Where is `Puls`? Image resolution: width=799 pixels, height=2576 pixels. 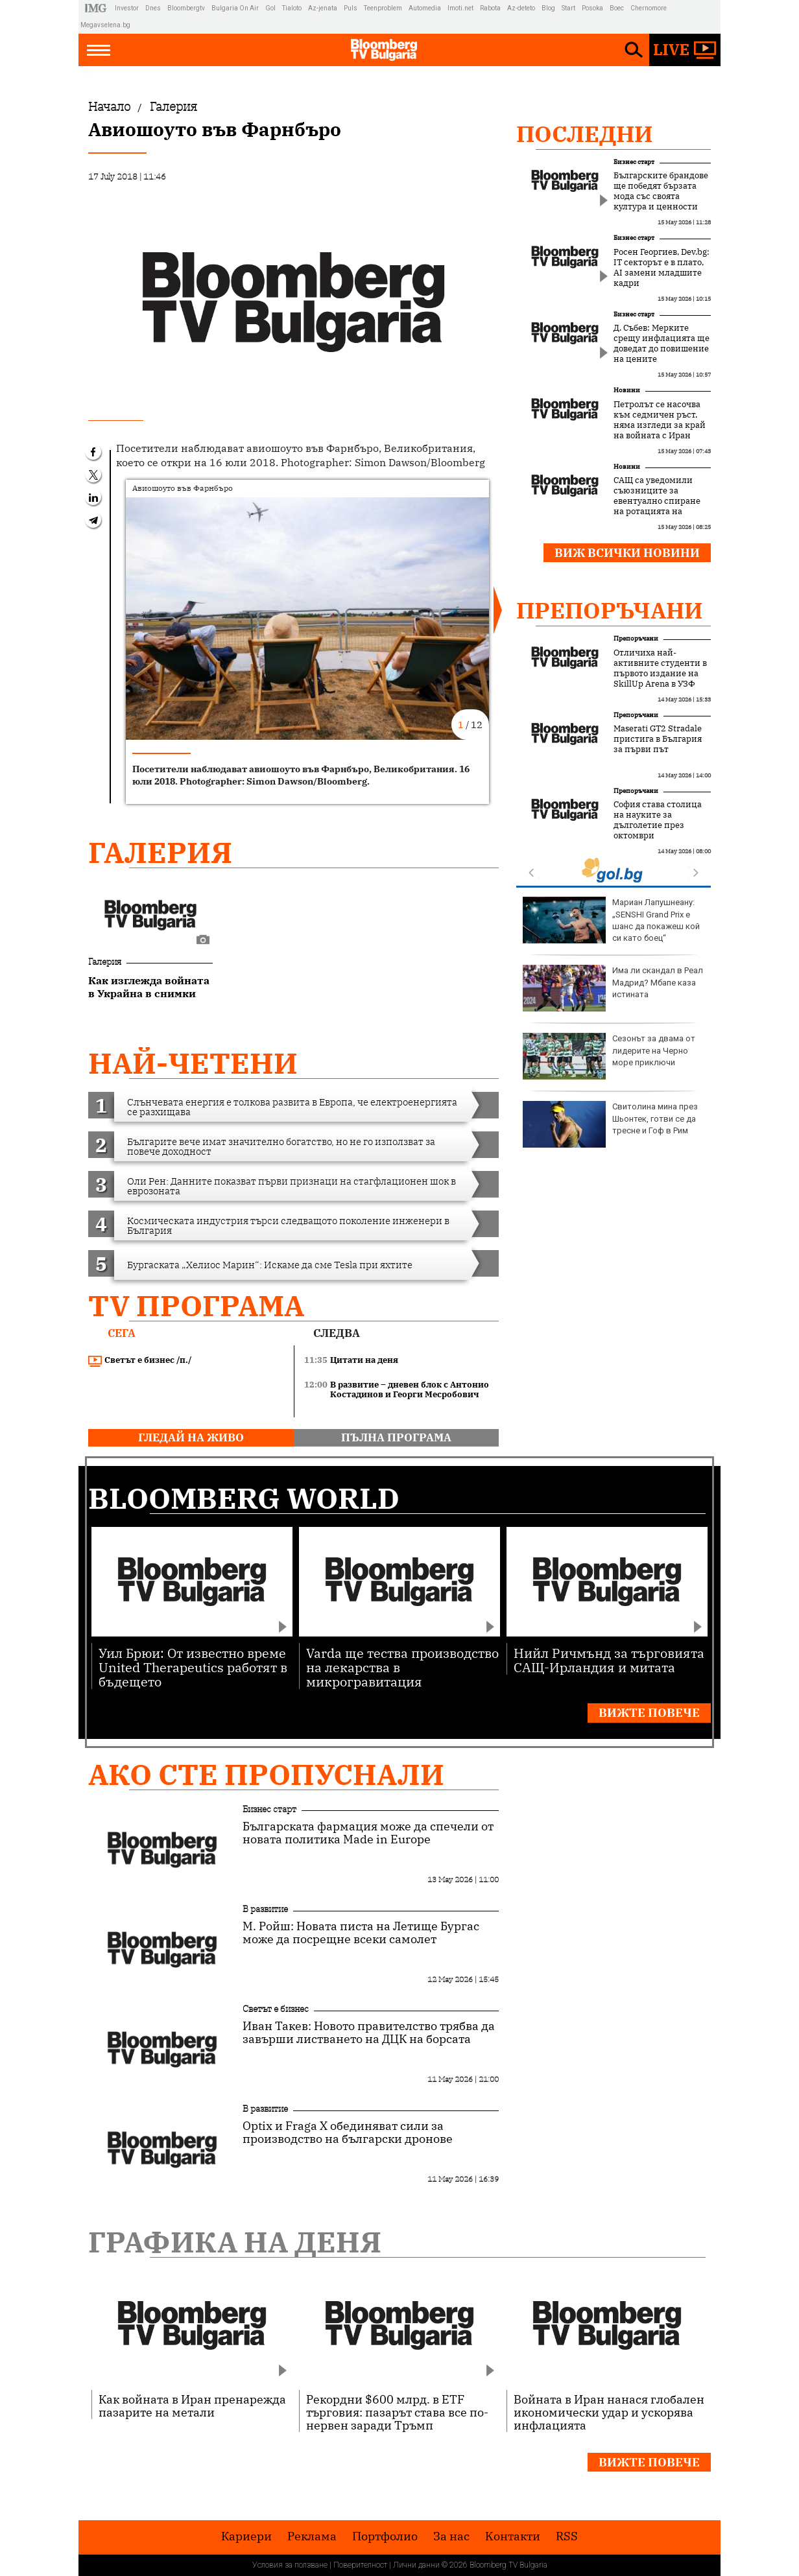
Puls is located at coordinates (350, 8).